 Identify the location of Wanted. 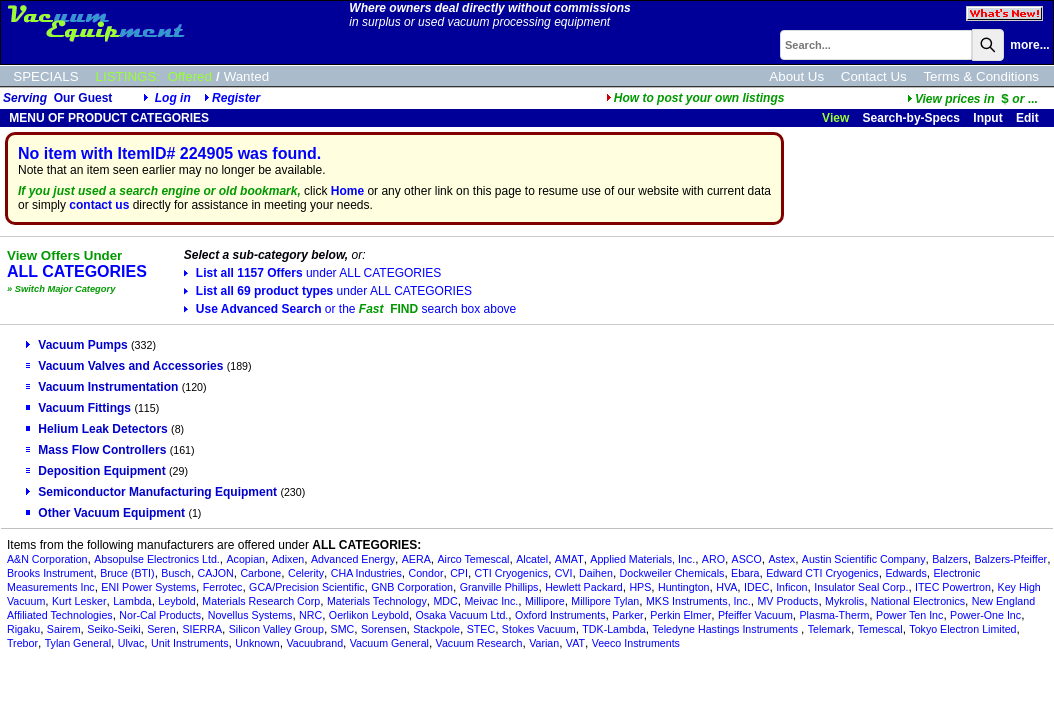
(246, 76).